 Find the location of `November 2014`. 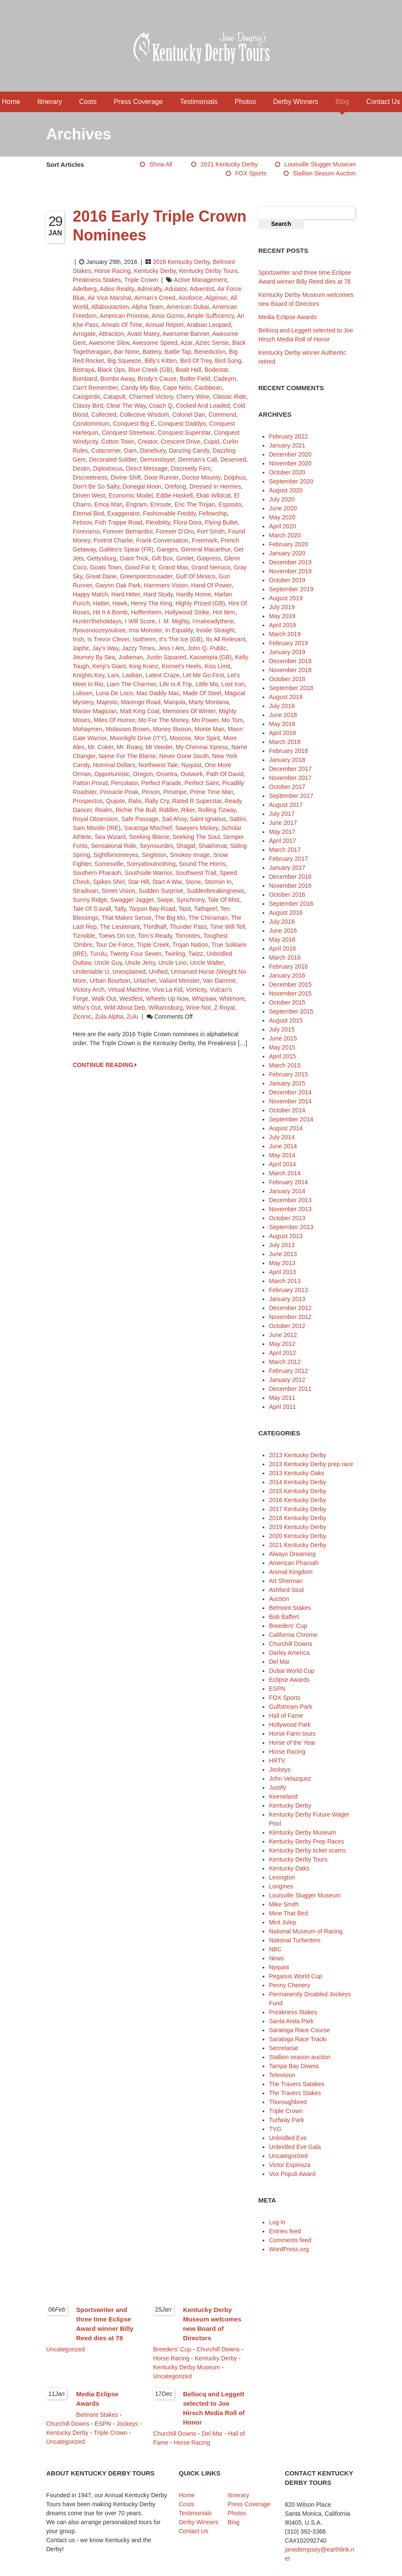

November 2014 is located at coordinates (290, 1101).